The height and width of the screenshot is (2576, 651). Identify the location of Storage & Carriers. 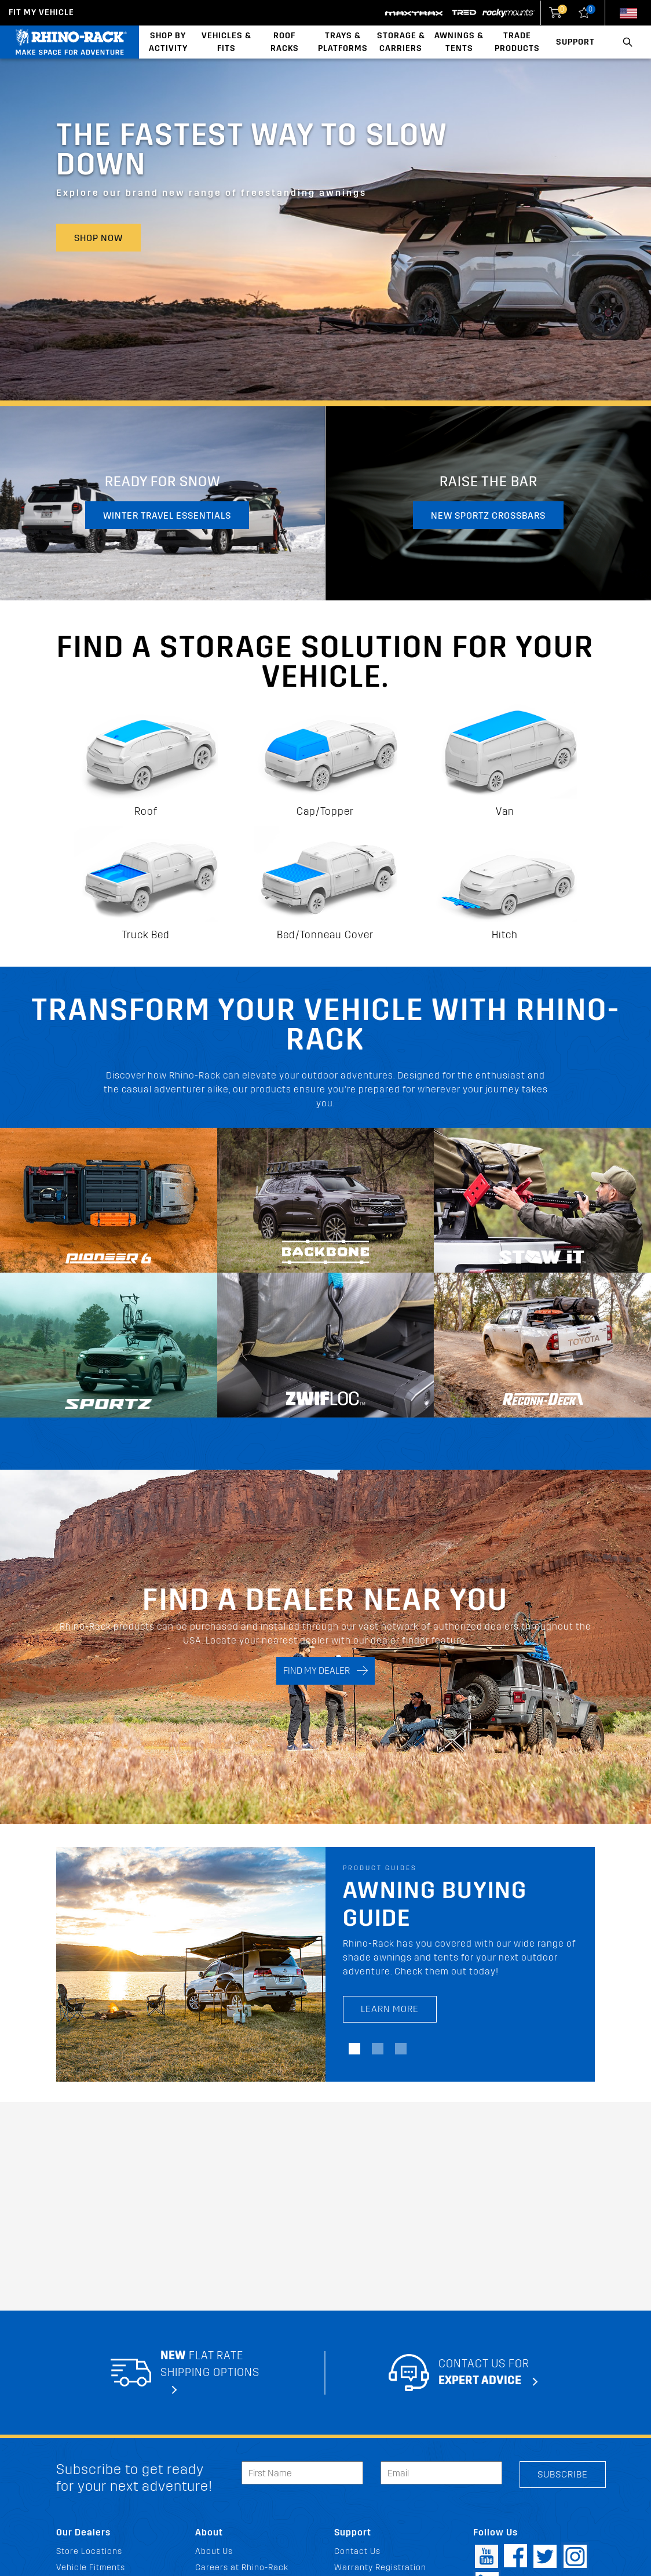
(401, 42).